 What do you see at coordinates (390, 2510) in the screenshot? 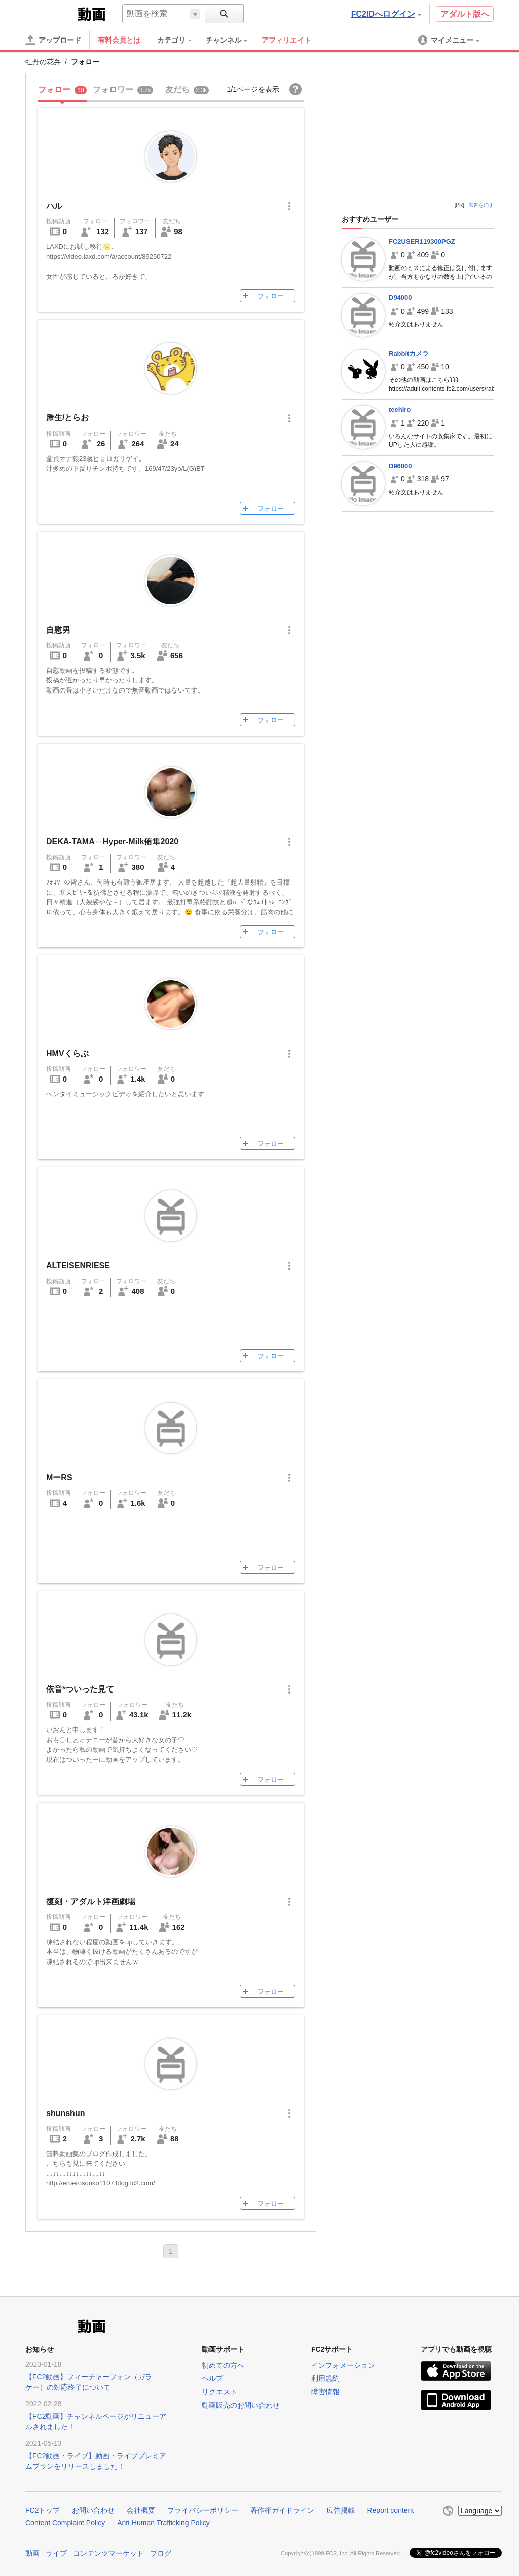
I see `Report content` at bounding box center [390, 2510].